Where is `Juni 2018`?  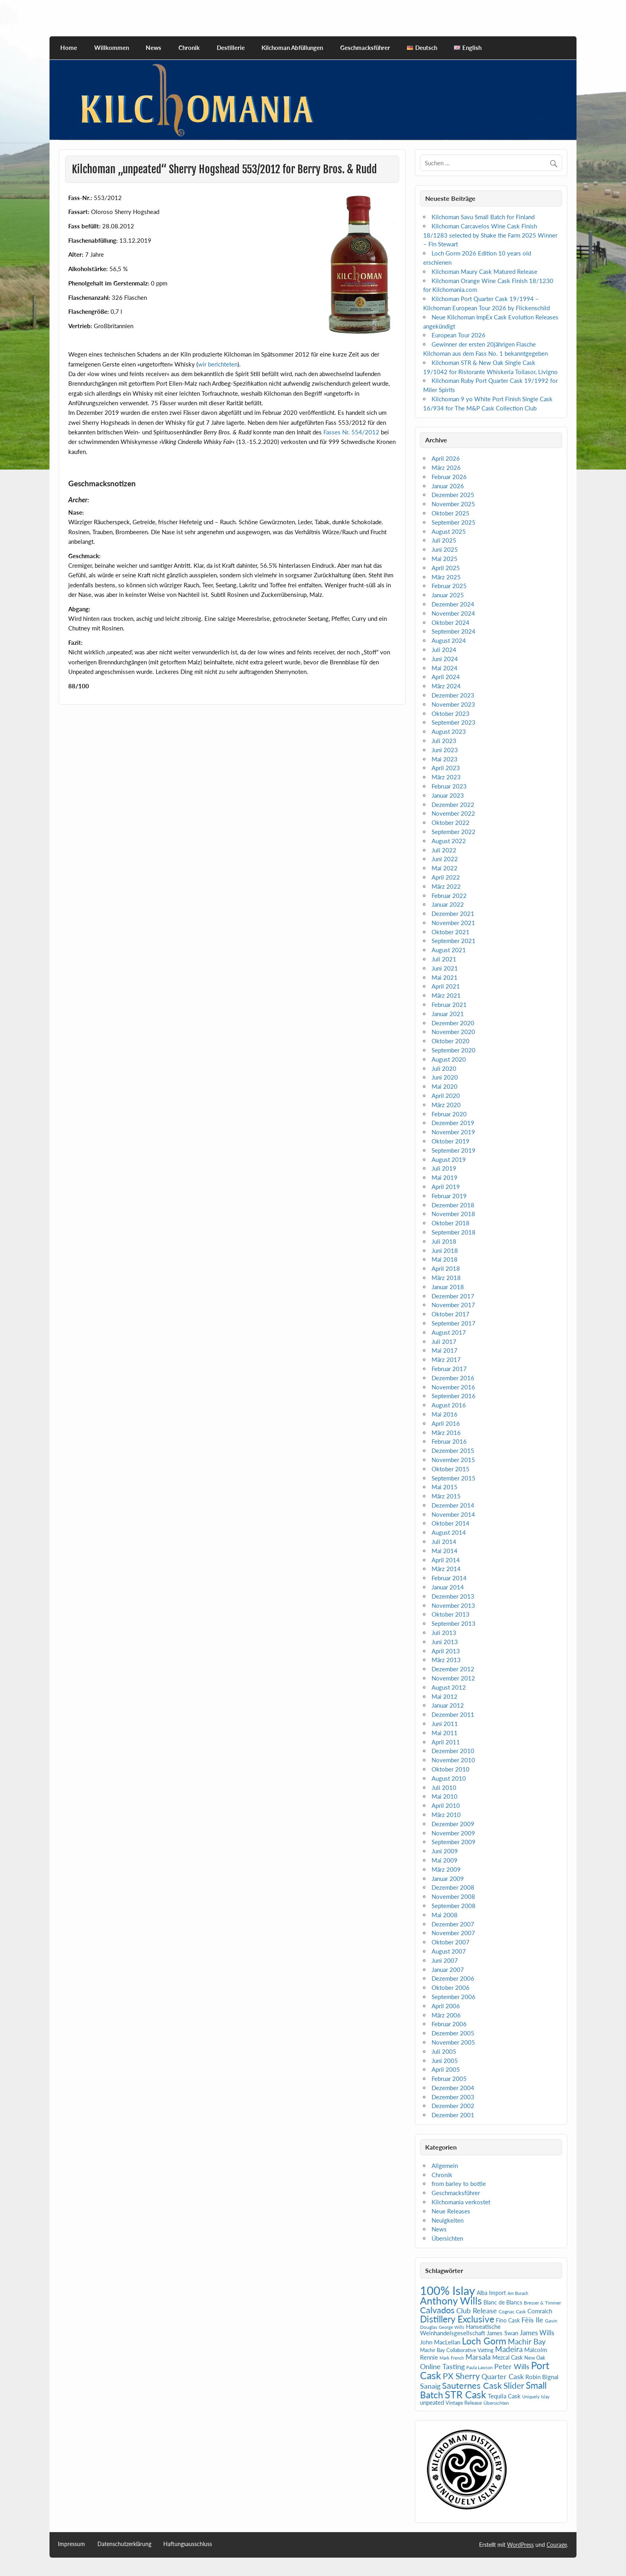
Juni 2018 is located at coordinates (445, 1250).